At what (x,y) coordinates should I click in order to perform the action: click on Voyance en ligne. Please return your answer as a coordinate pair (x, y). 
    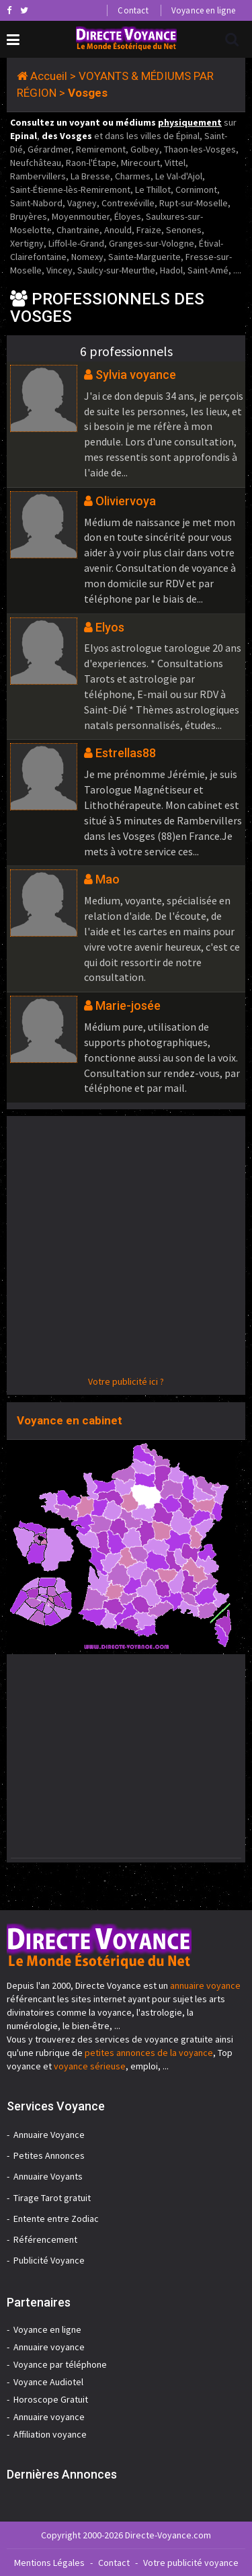
    Looking at the image, I should click on (203, 10).